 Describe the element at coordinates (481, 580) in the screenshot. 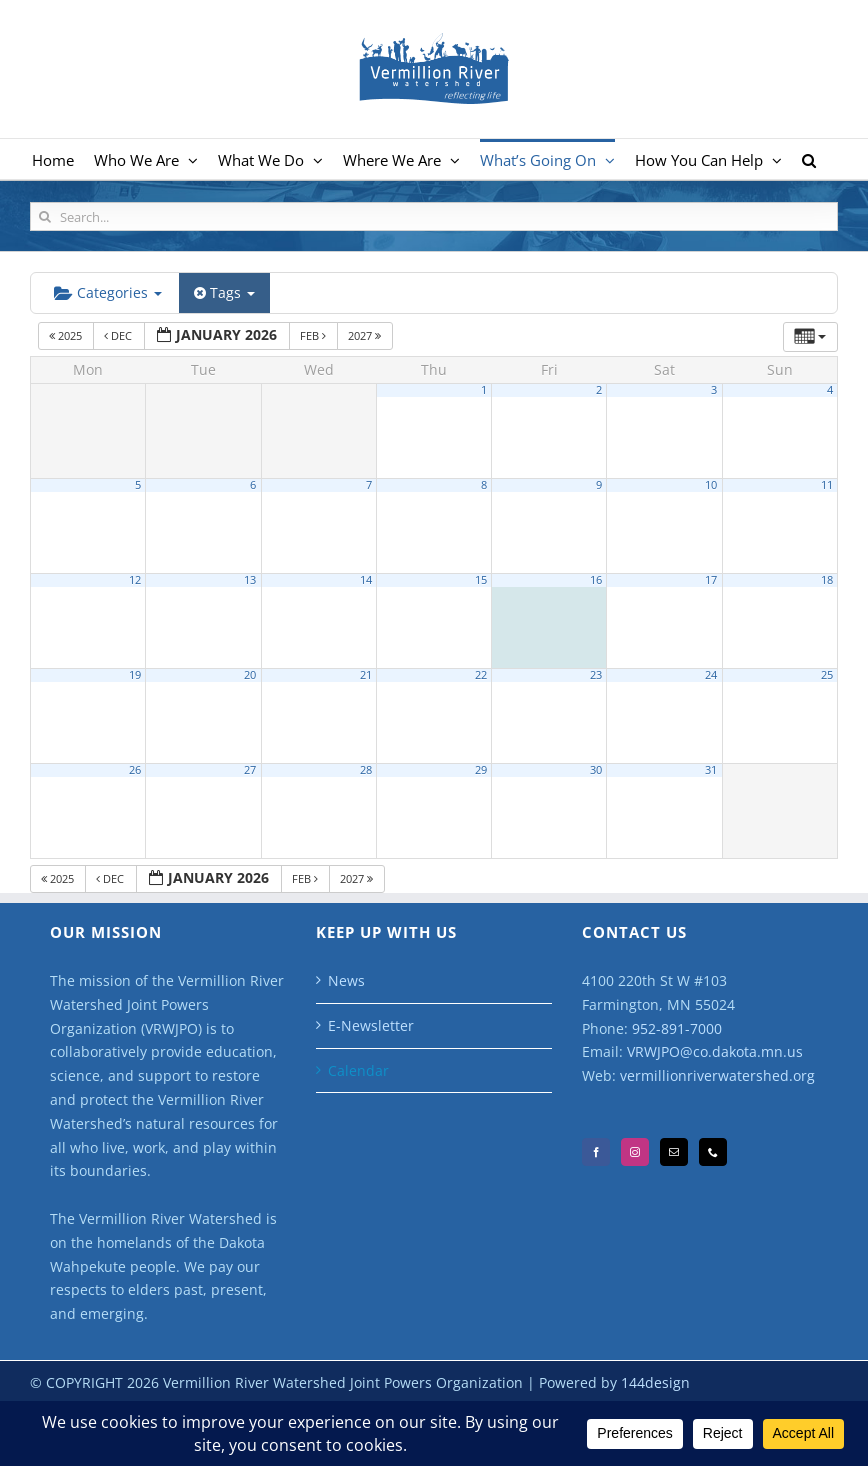

I see `15` at that location.